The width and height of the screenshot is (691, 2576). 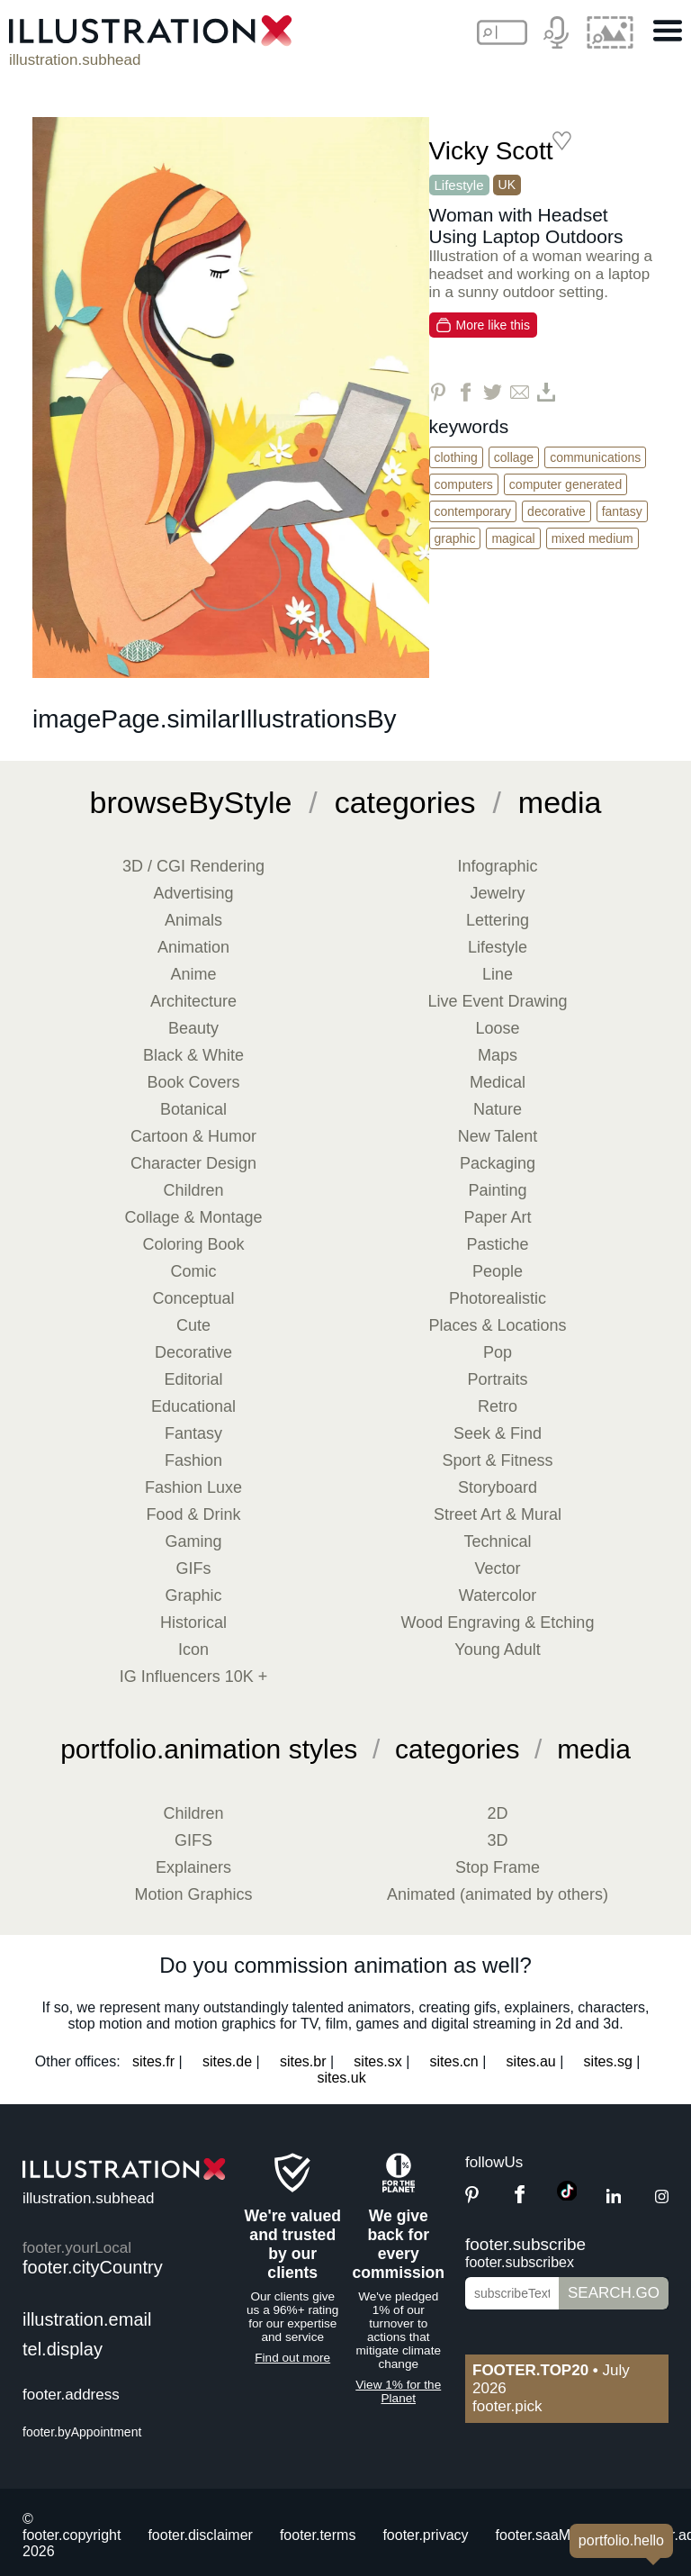 I want to click on [Share on Twitter], so click(x=492, y=392).